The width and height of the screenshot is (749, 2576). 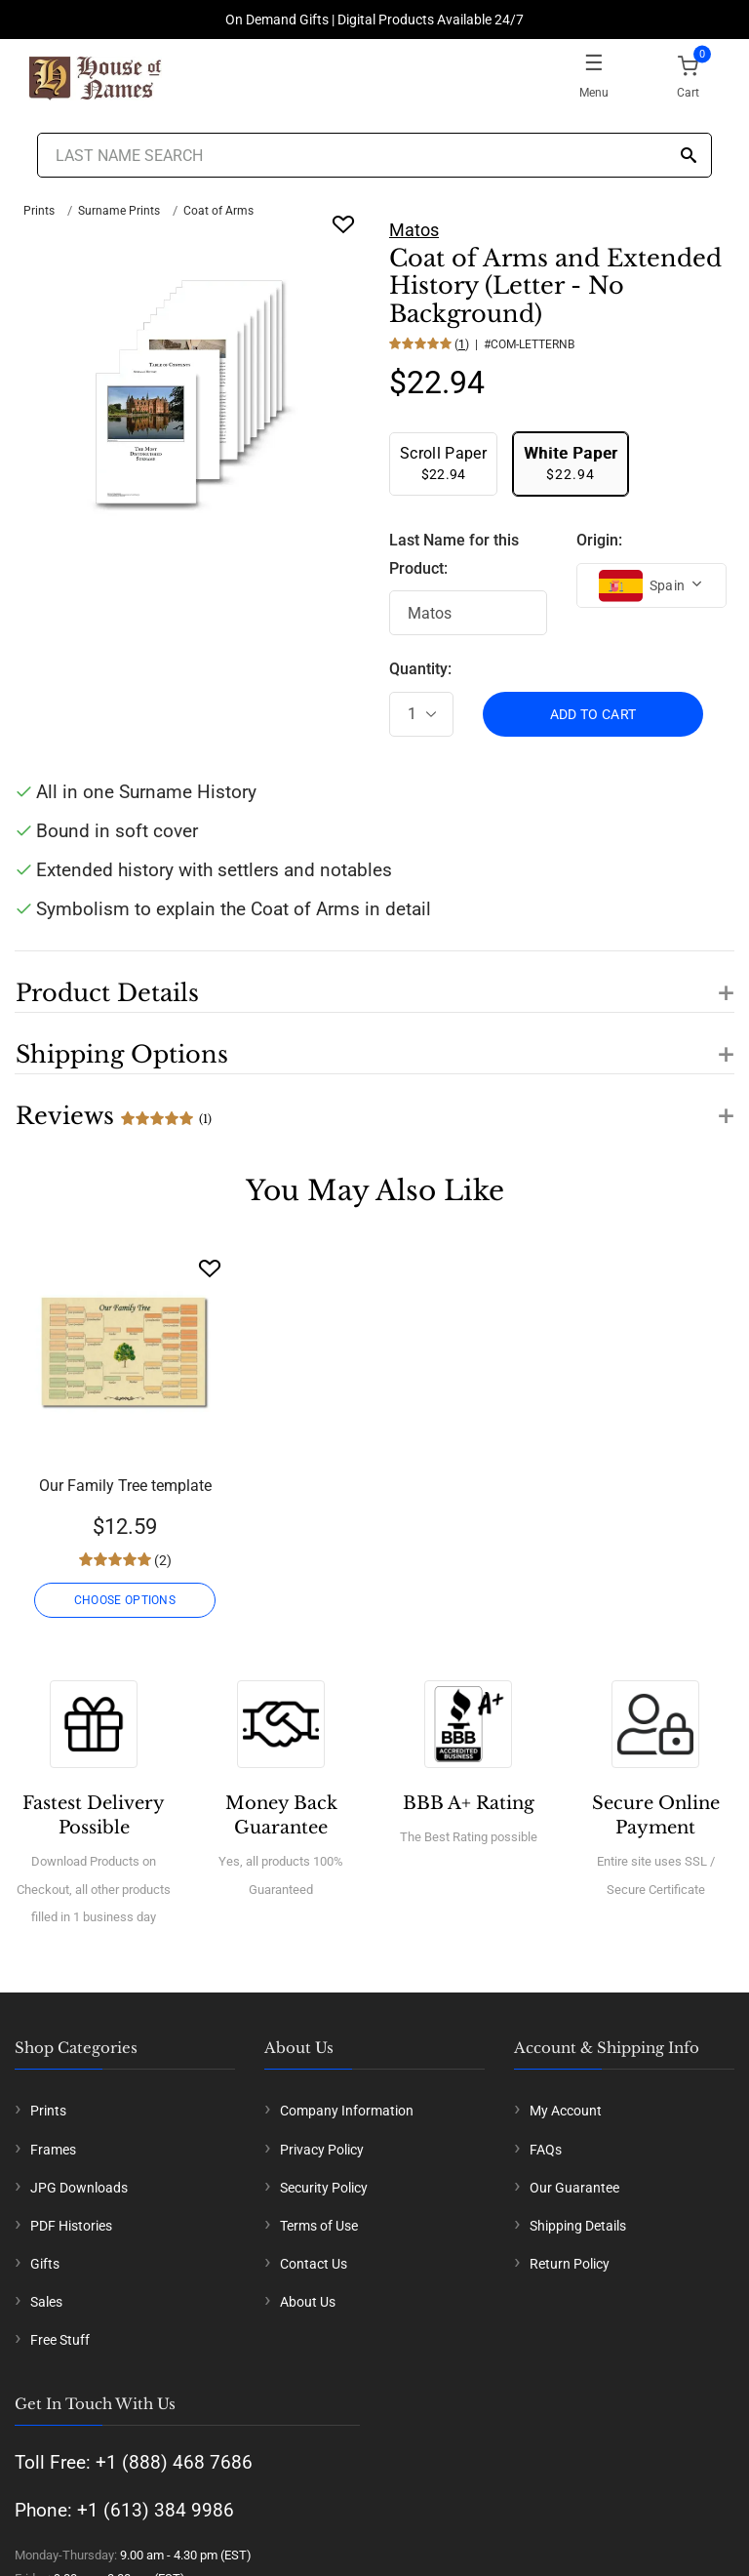 I want to click on FAQs, so click(x=546, y=2149).